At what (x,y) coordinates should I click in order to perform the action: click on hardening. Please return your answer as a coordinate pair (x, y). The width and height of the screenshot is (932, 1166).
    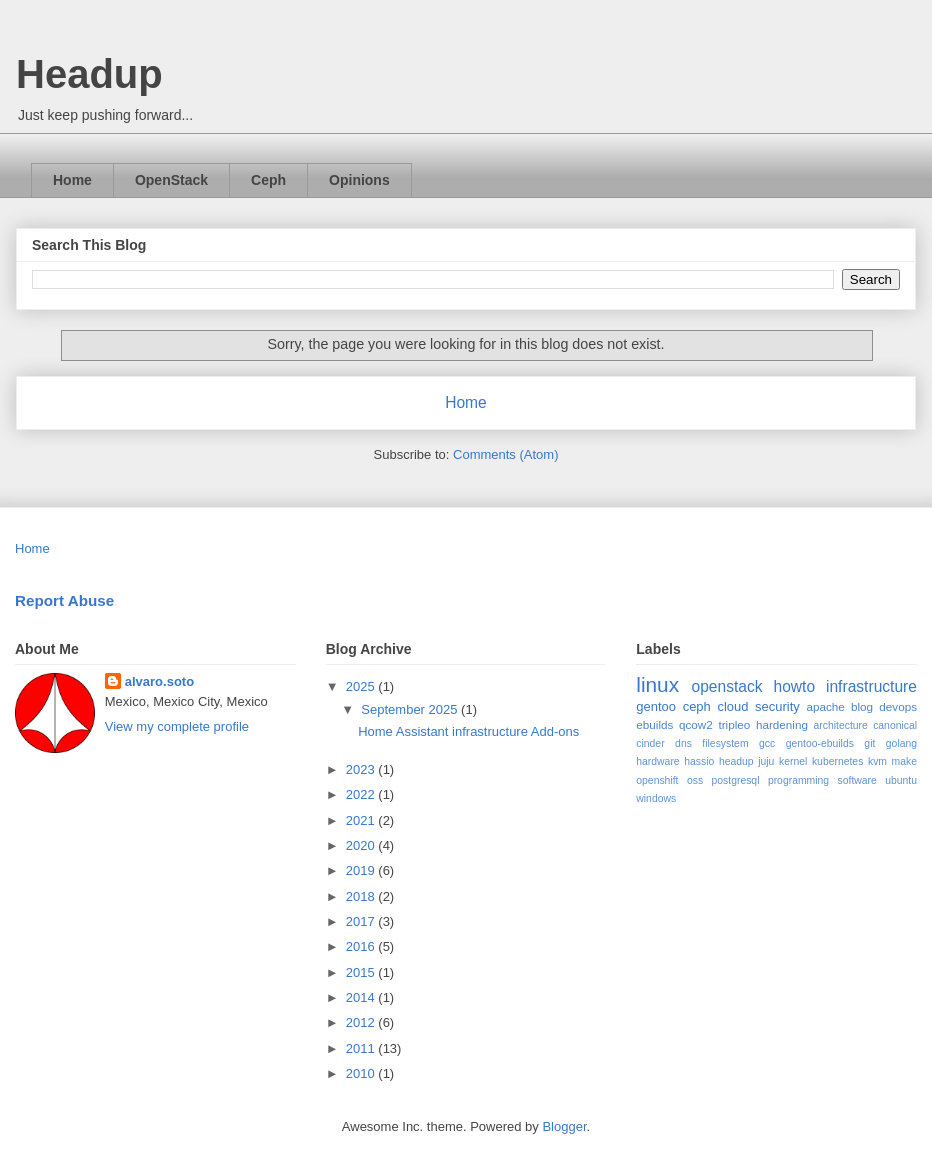
    Looking at the image, I should click on (782, 724).